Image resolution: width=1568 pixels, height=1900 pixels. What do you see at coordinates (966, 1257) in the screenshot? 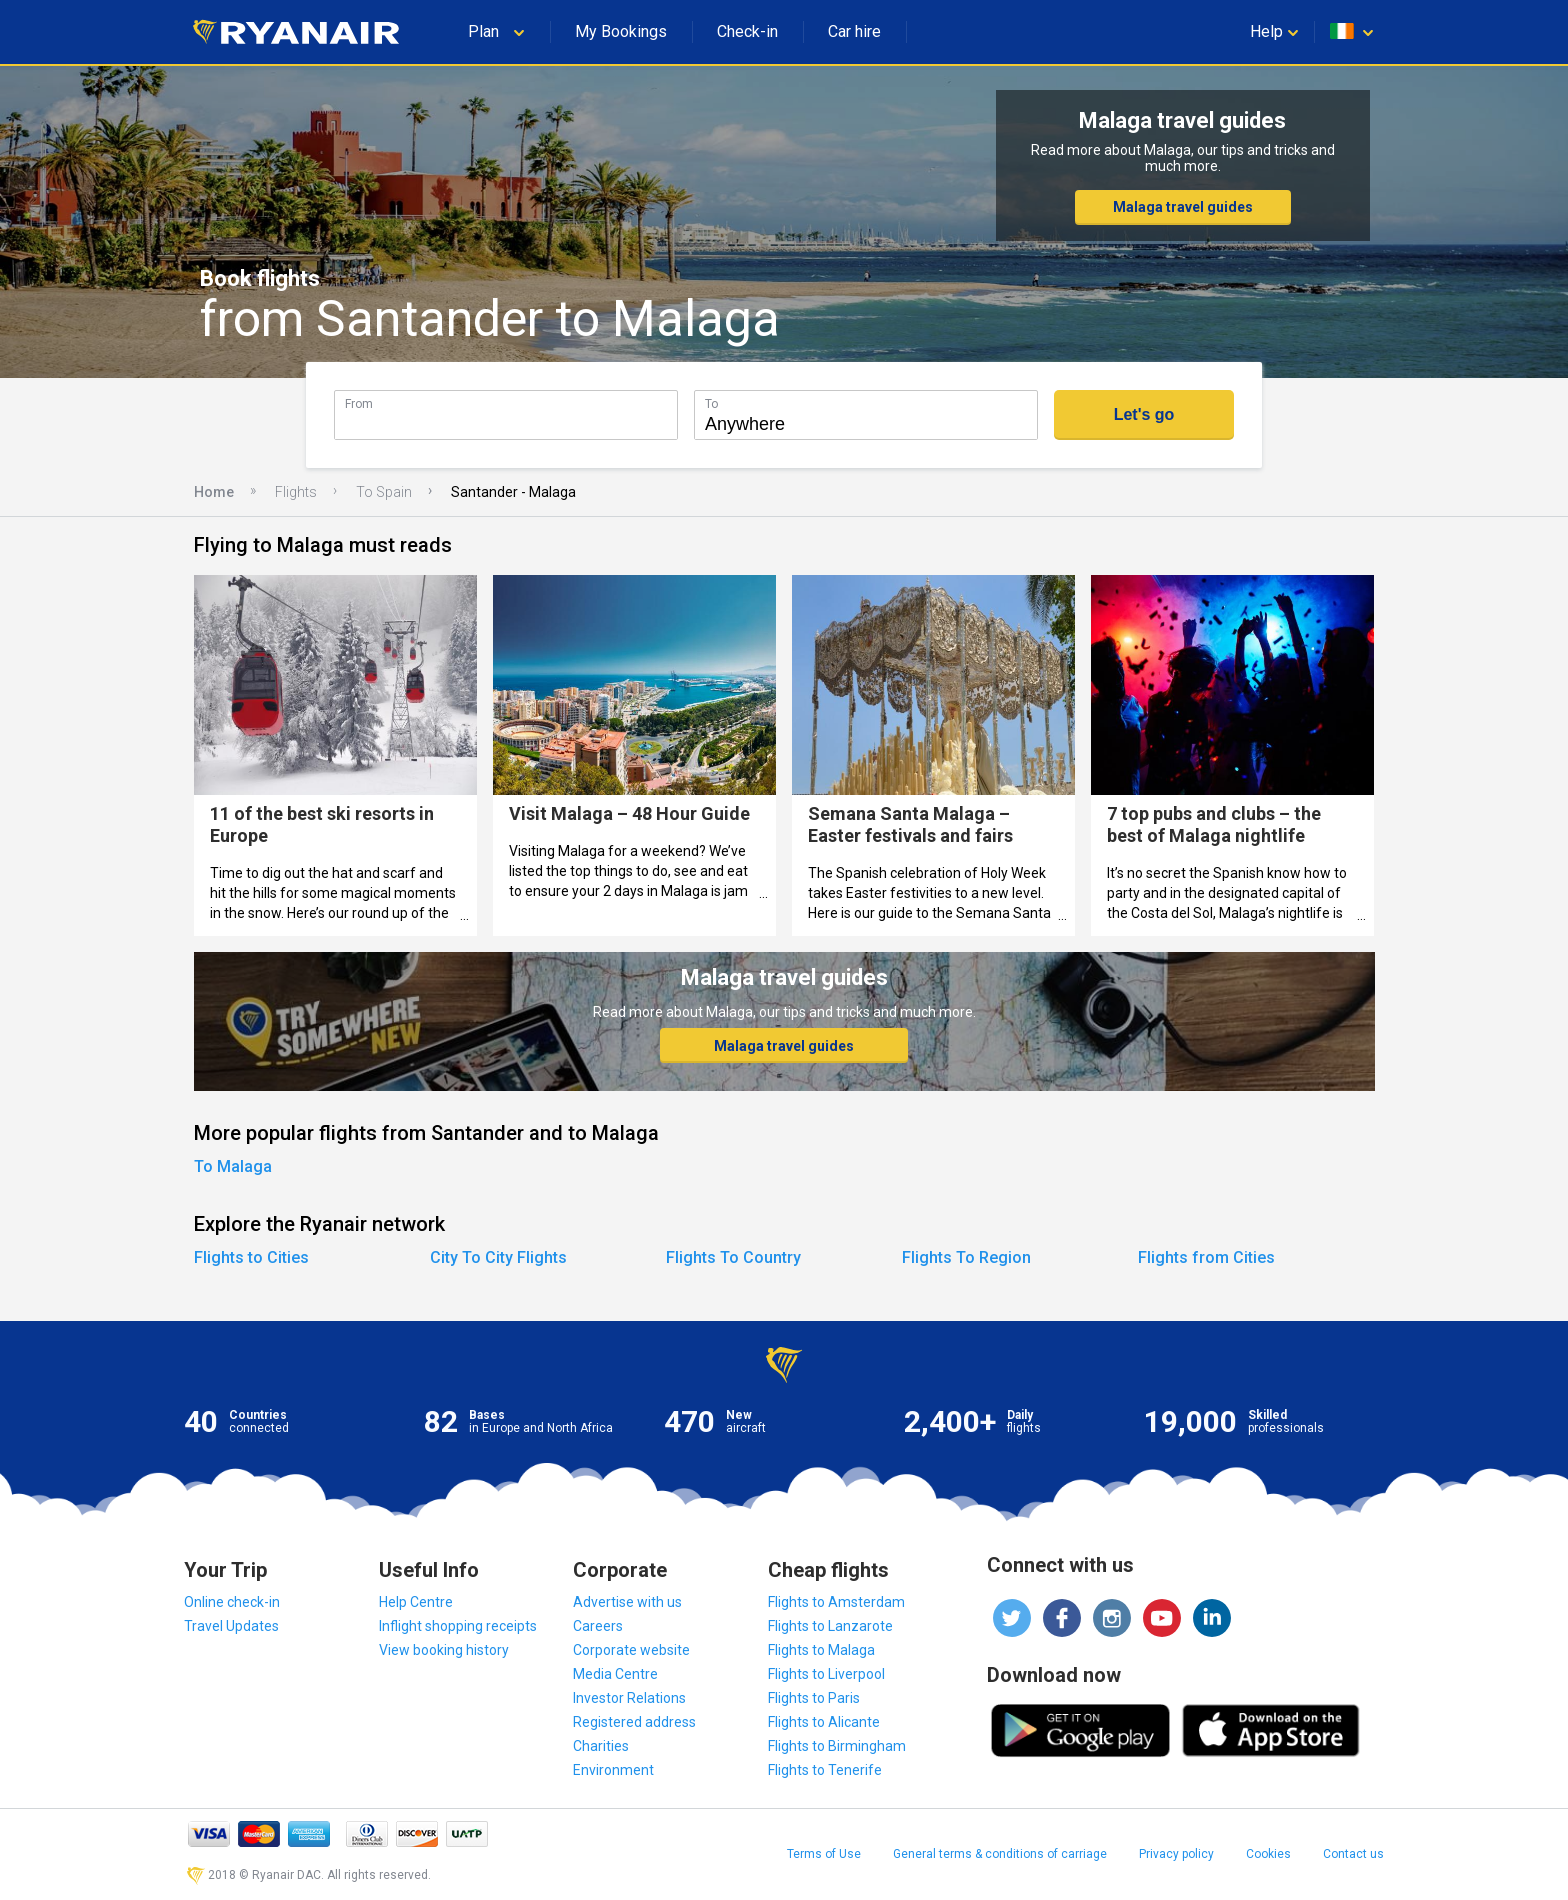
I see `Flights To Region` at bounding box center [966, 1257].